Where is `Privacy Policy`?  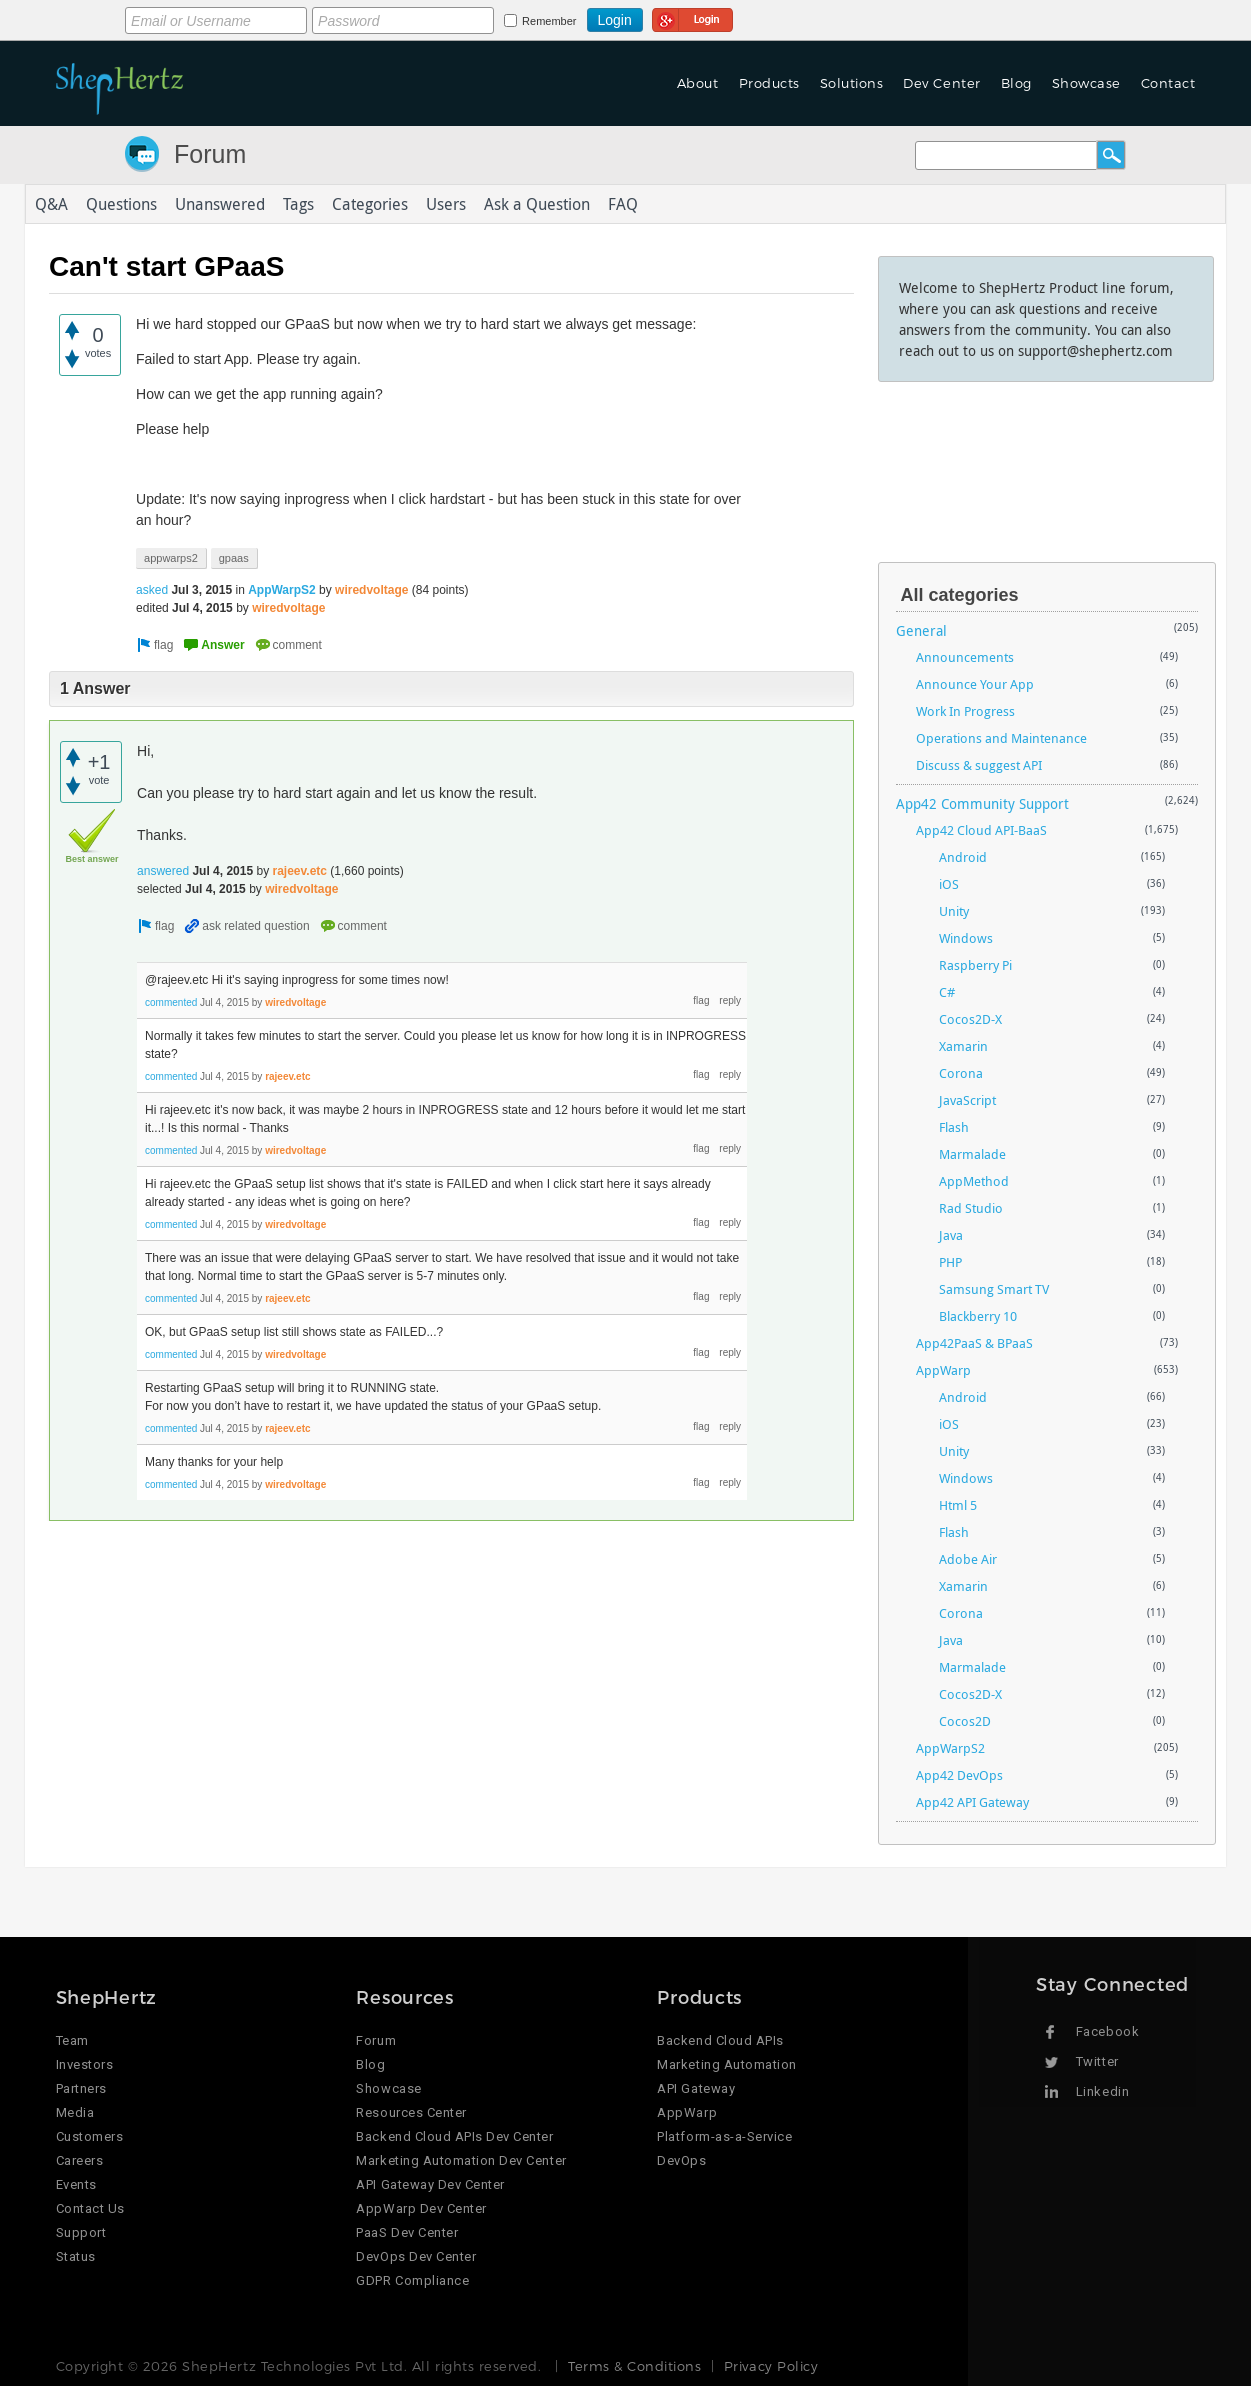 Privacy Policy is located at coordinates (771, 2366).